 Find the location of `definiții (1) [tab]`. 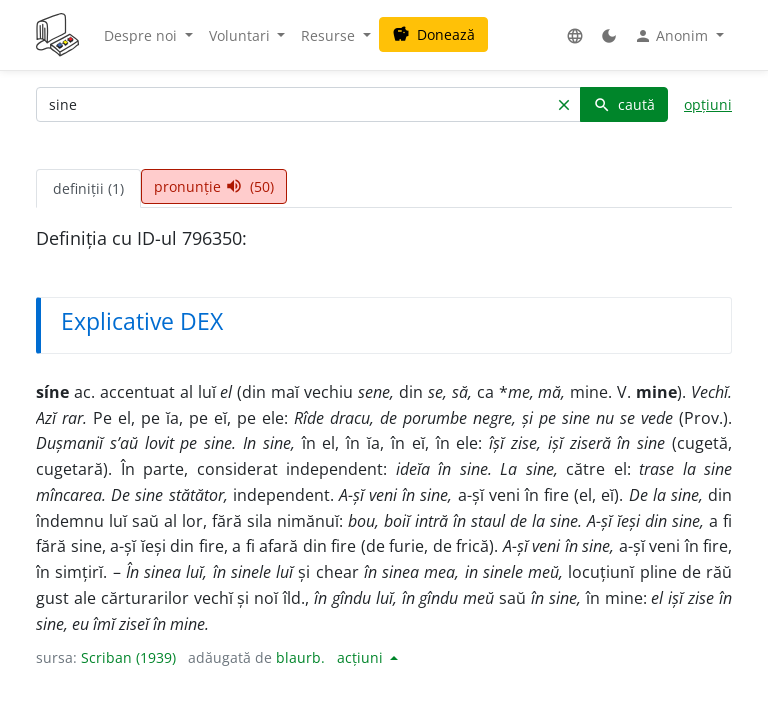

definiții (1) [tab] is located at coordinates (88, 188).